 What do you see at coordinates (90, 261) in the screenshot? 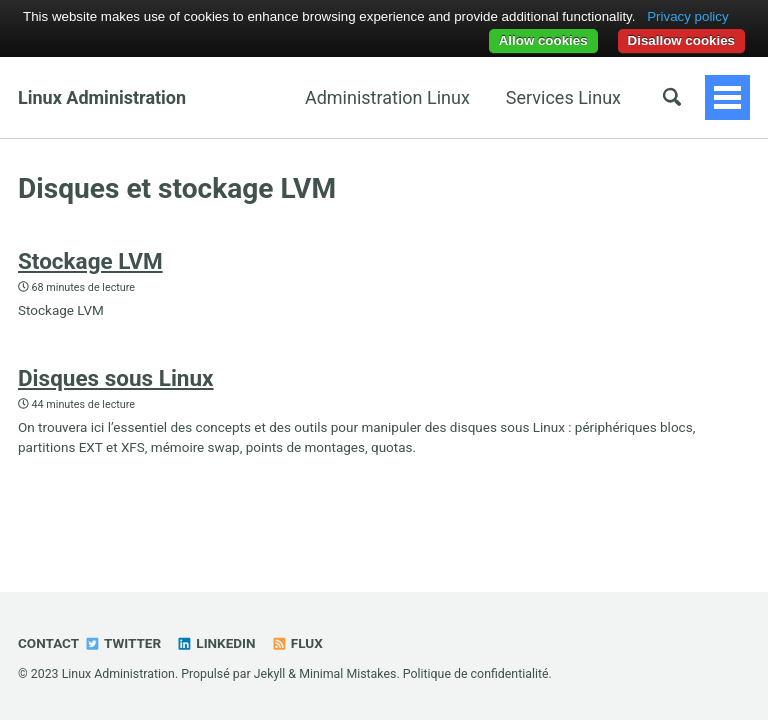
I see `Stockage LVM` at bounding box center [90, 261].